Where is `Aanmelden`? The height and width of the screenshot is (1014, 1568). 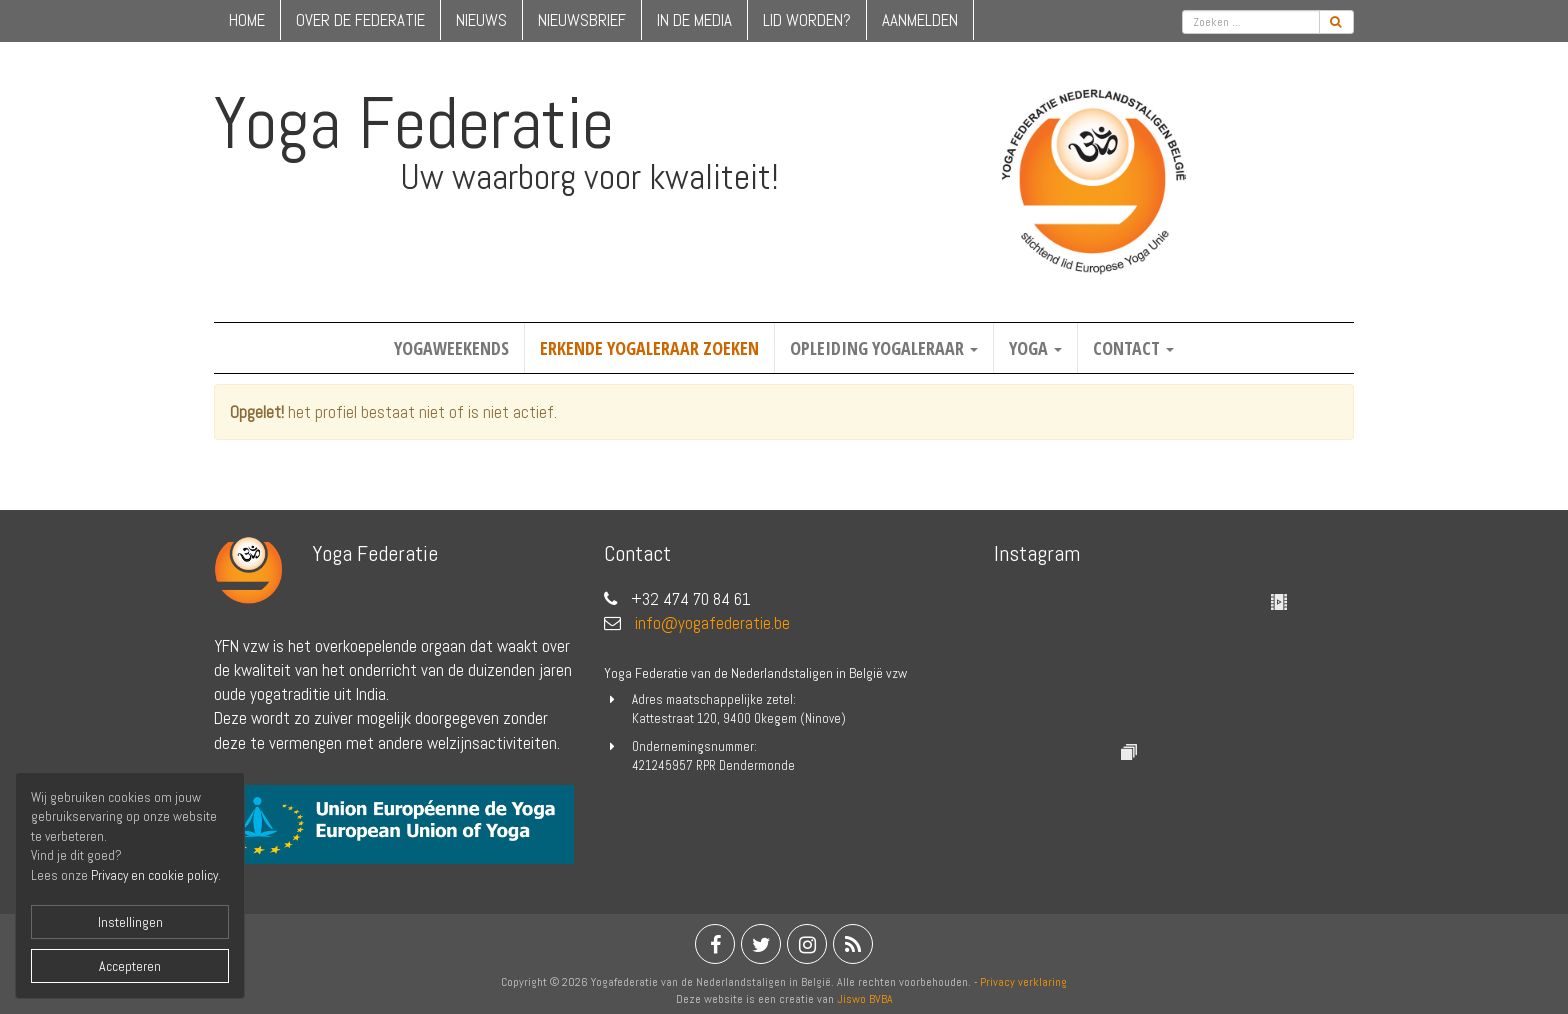
Aanmelden is located at coordinates (920, 20).